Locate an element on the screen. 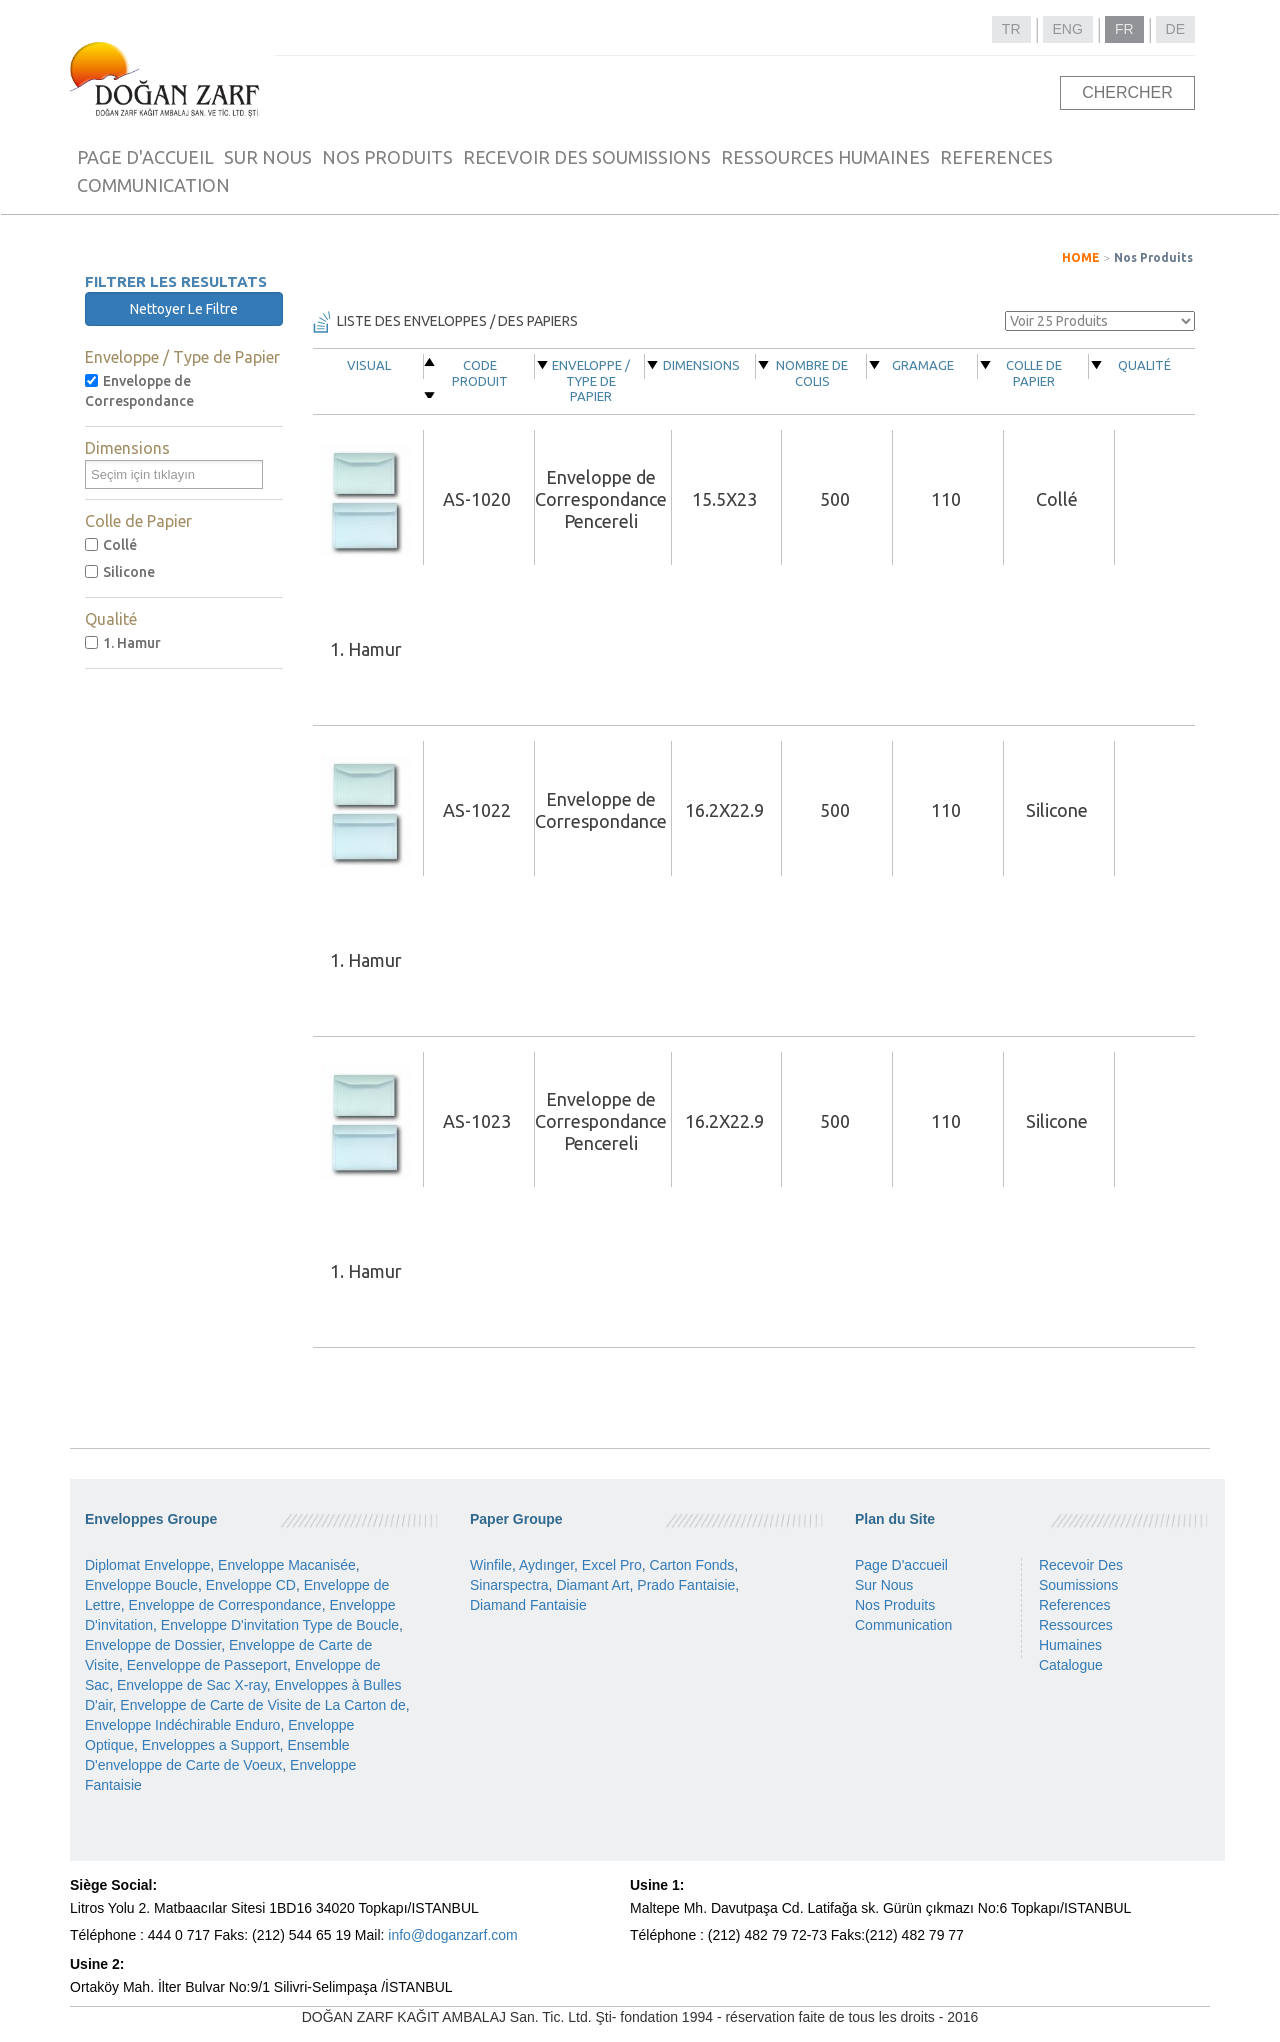 The width and height of the screenshot is (1280, 2042). Aydınger is located at coordinates (546, 1565).